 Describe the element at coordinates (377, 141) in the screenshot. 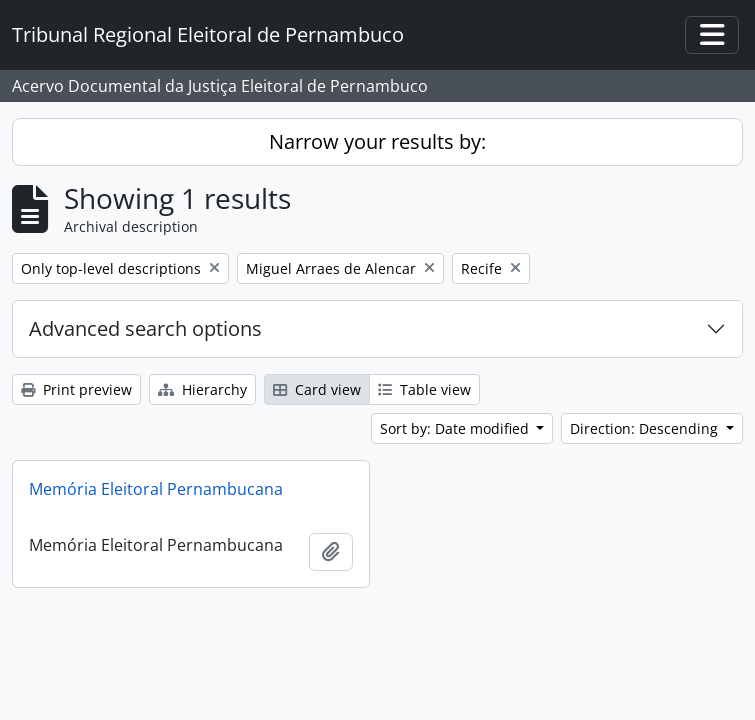

I see `Narrow your results by:` at that location.